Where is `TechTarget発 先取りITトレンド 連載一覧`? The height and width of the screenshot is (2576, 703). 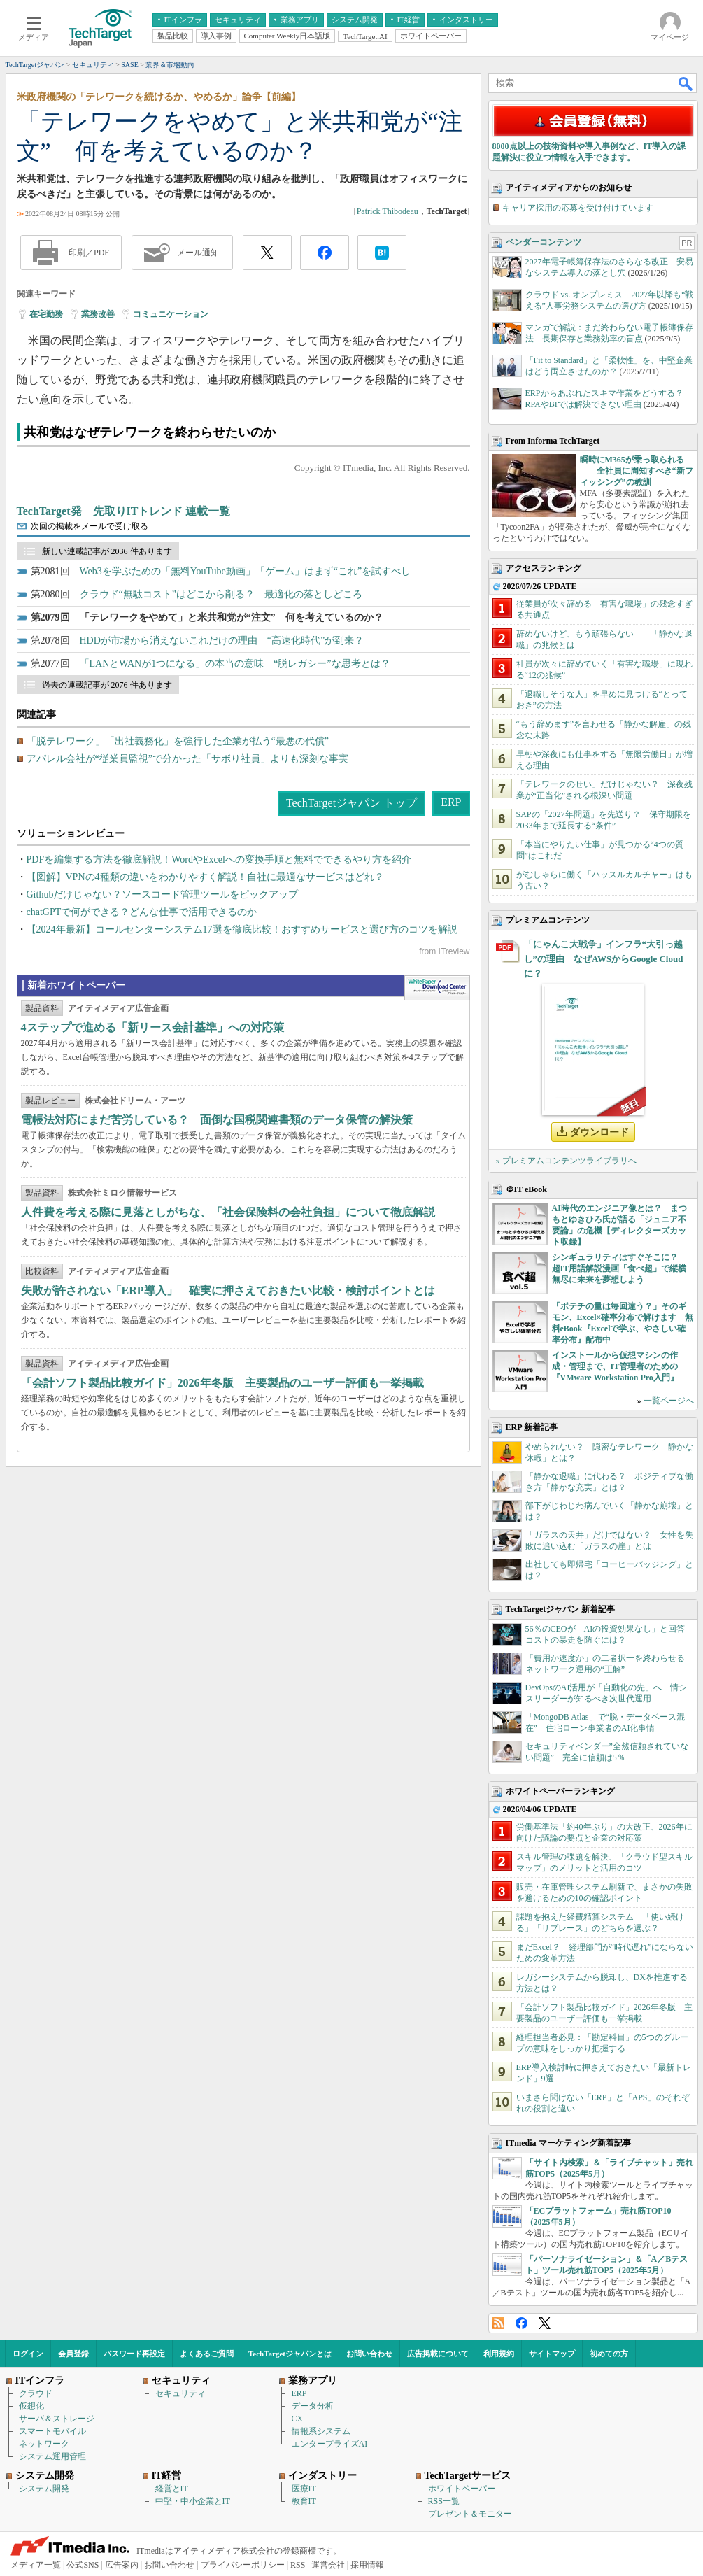 TechTarget発 先取りITトレンド 連載一覧 is located at coordinates (124, 511).